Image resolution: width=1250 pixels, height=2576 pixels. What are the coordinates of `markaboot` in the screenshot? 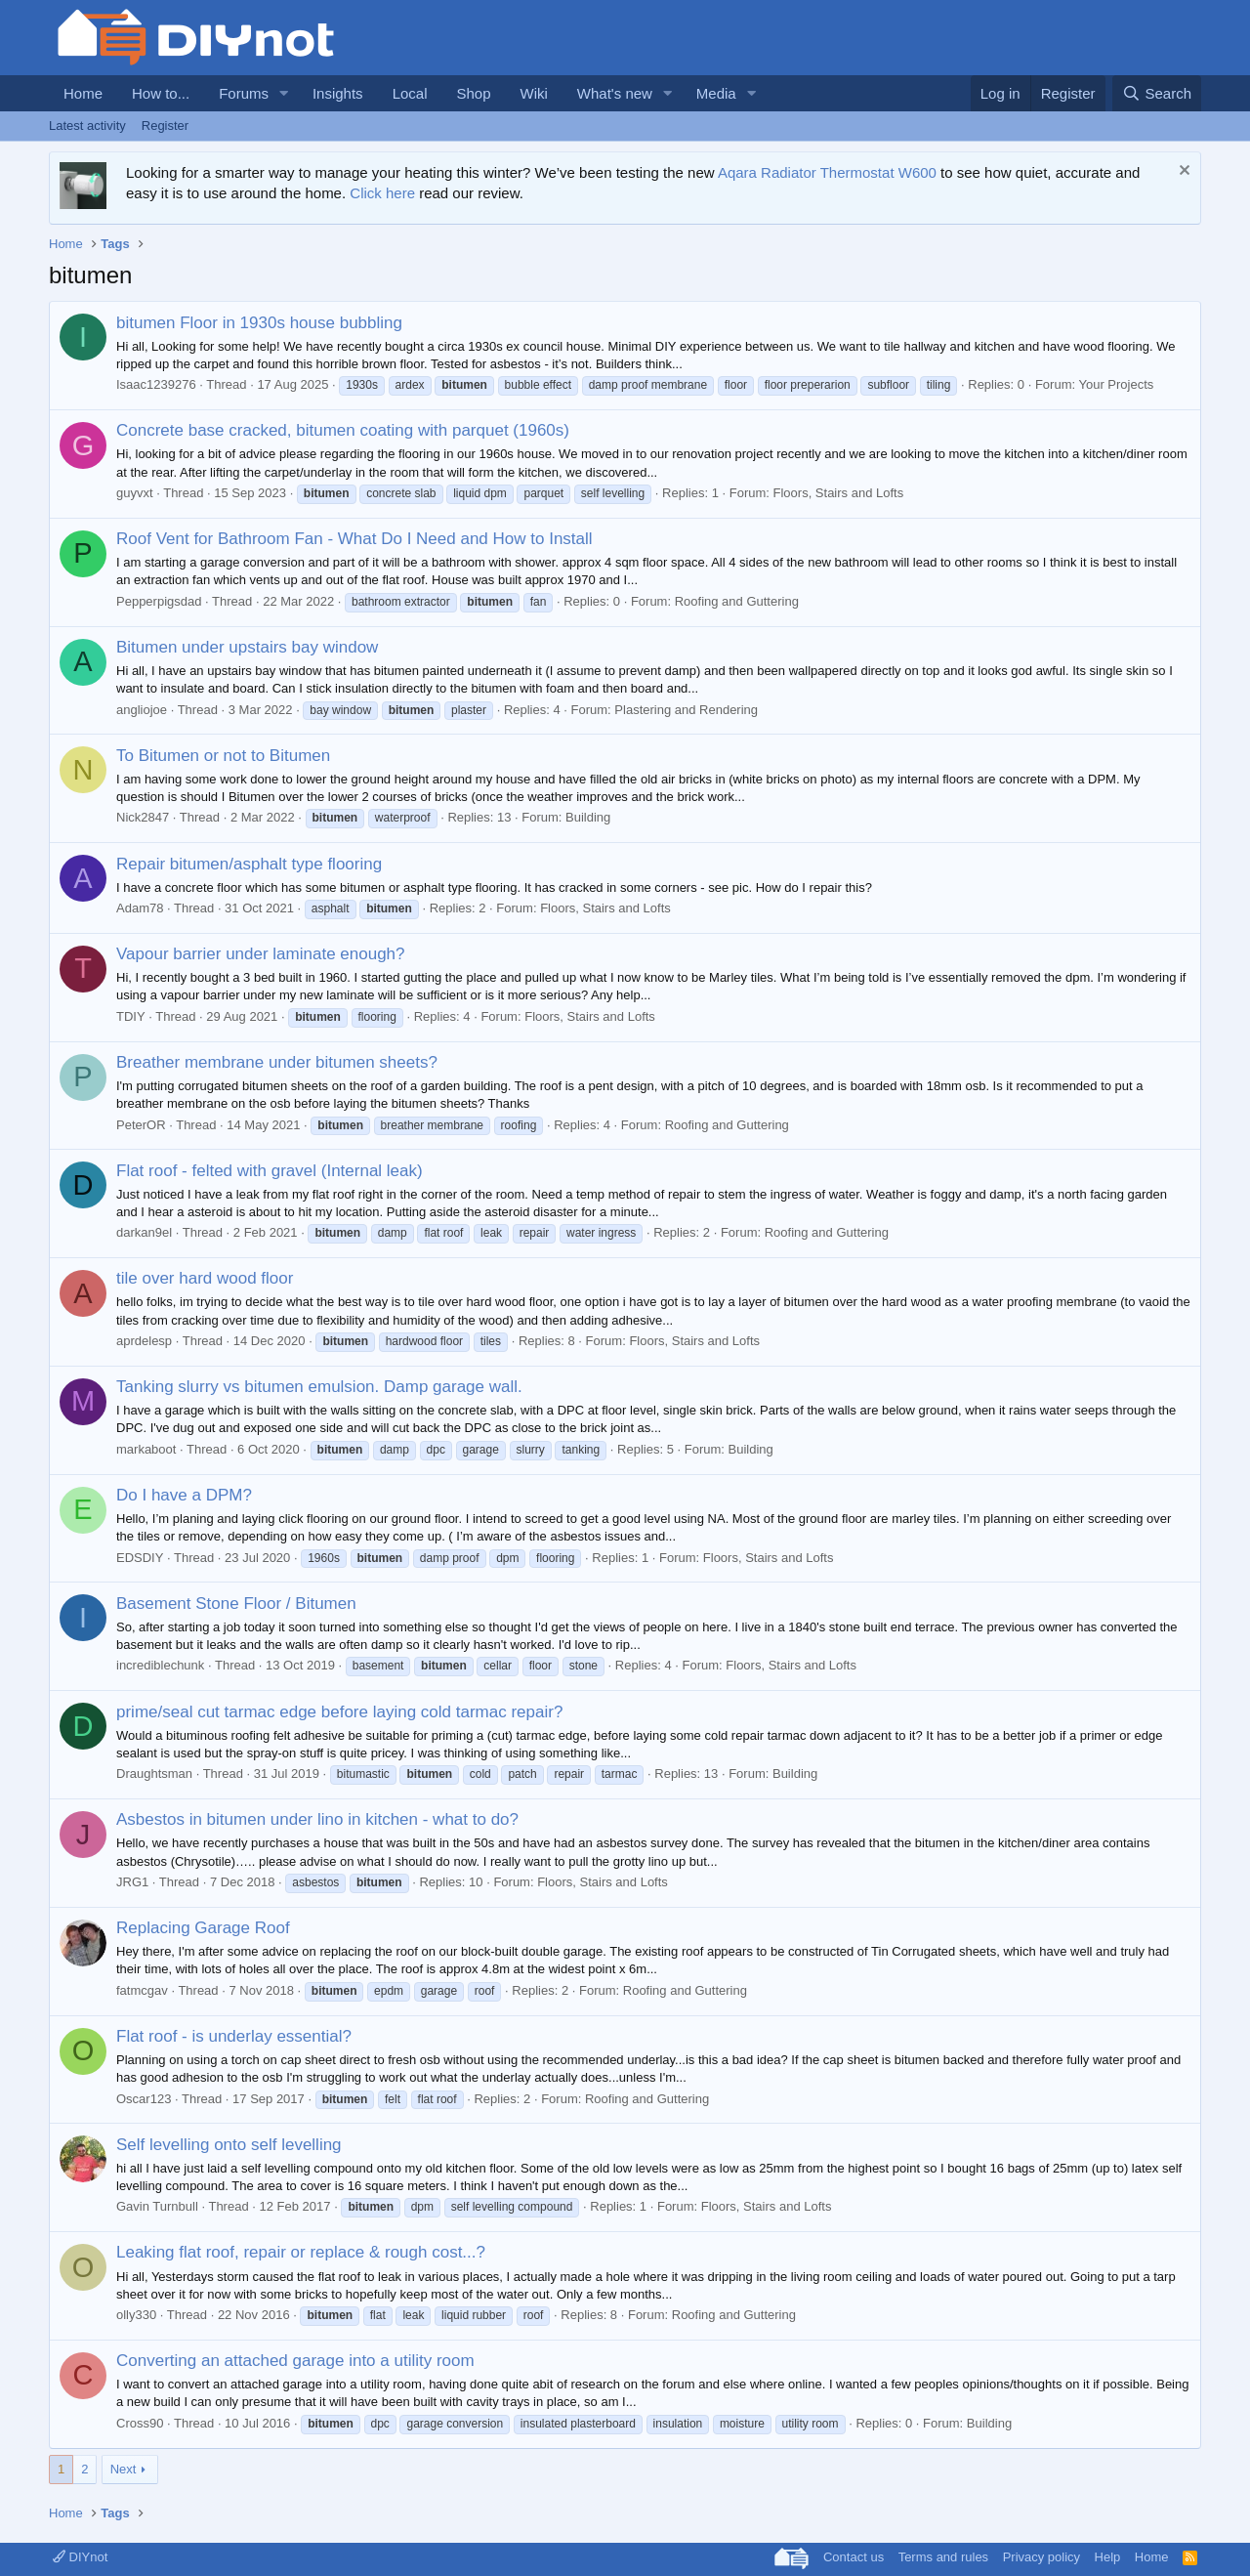 It's located at (146, 1449).